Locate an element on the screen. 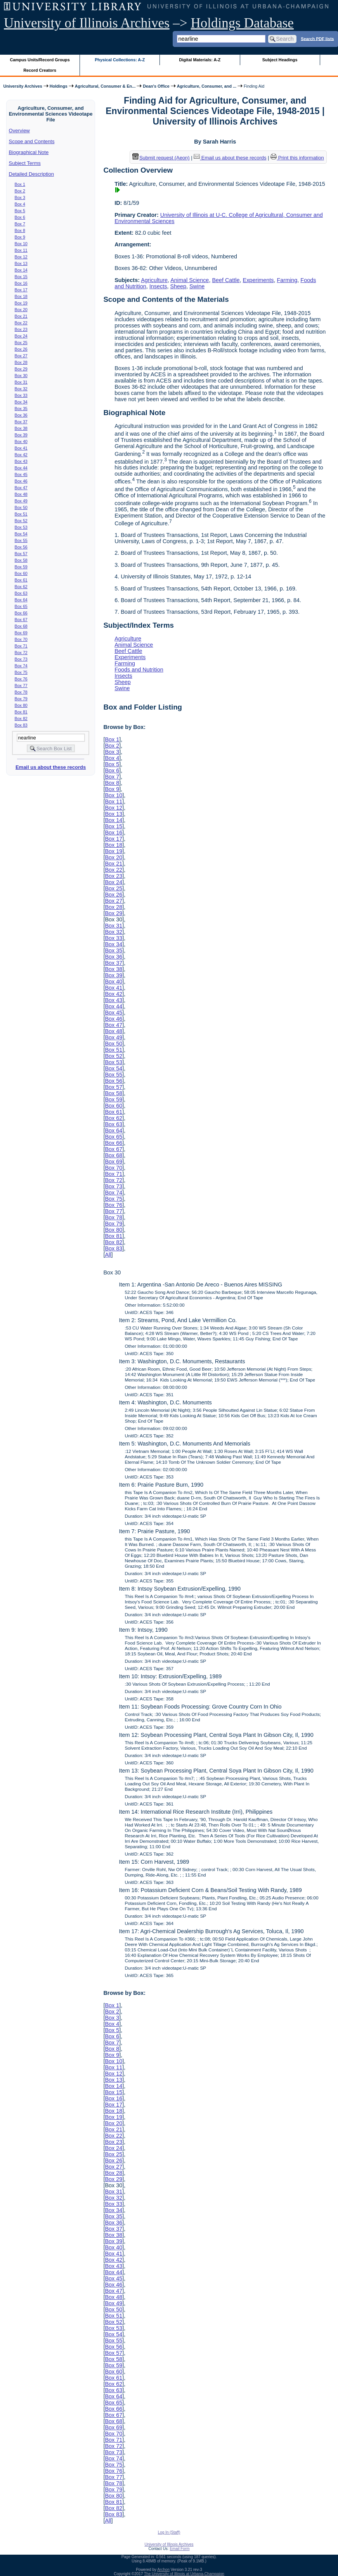 The width and height of the screenshot is (338, 2576). Print this information is located at coordinates (297, 158).